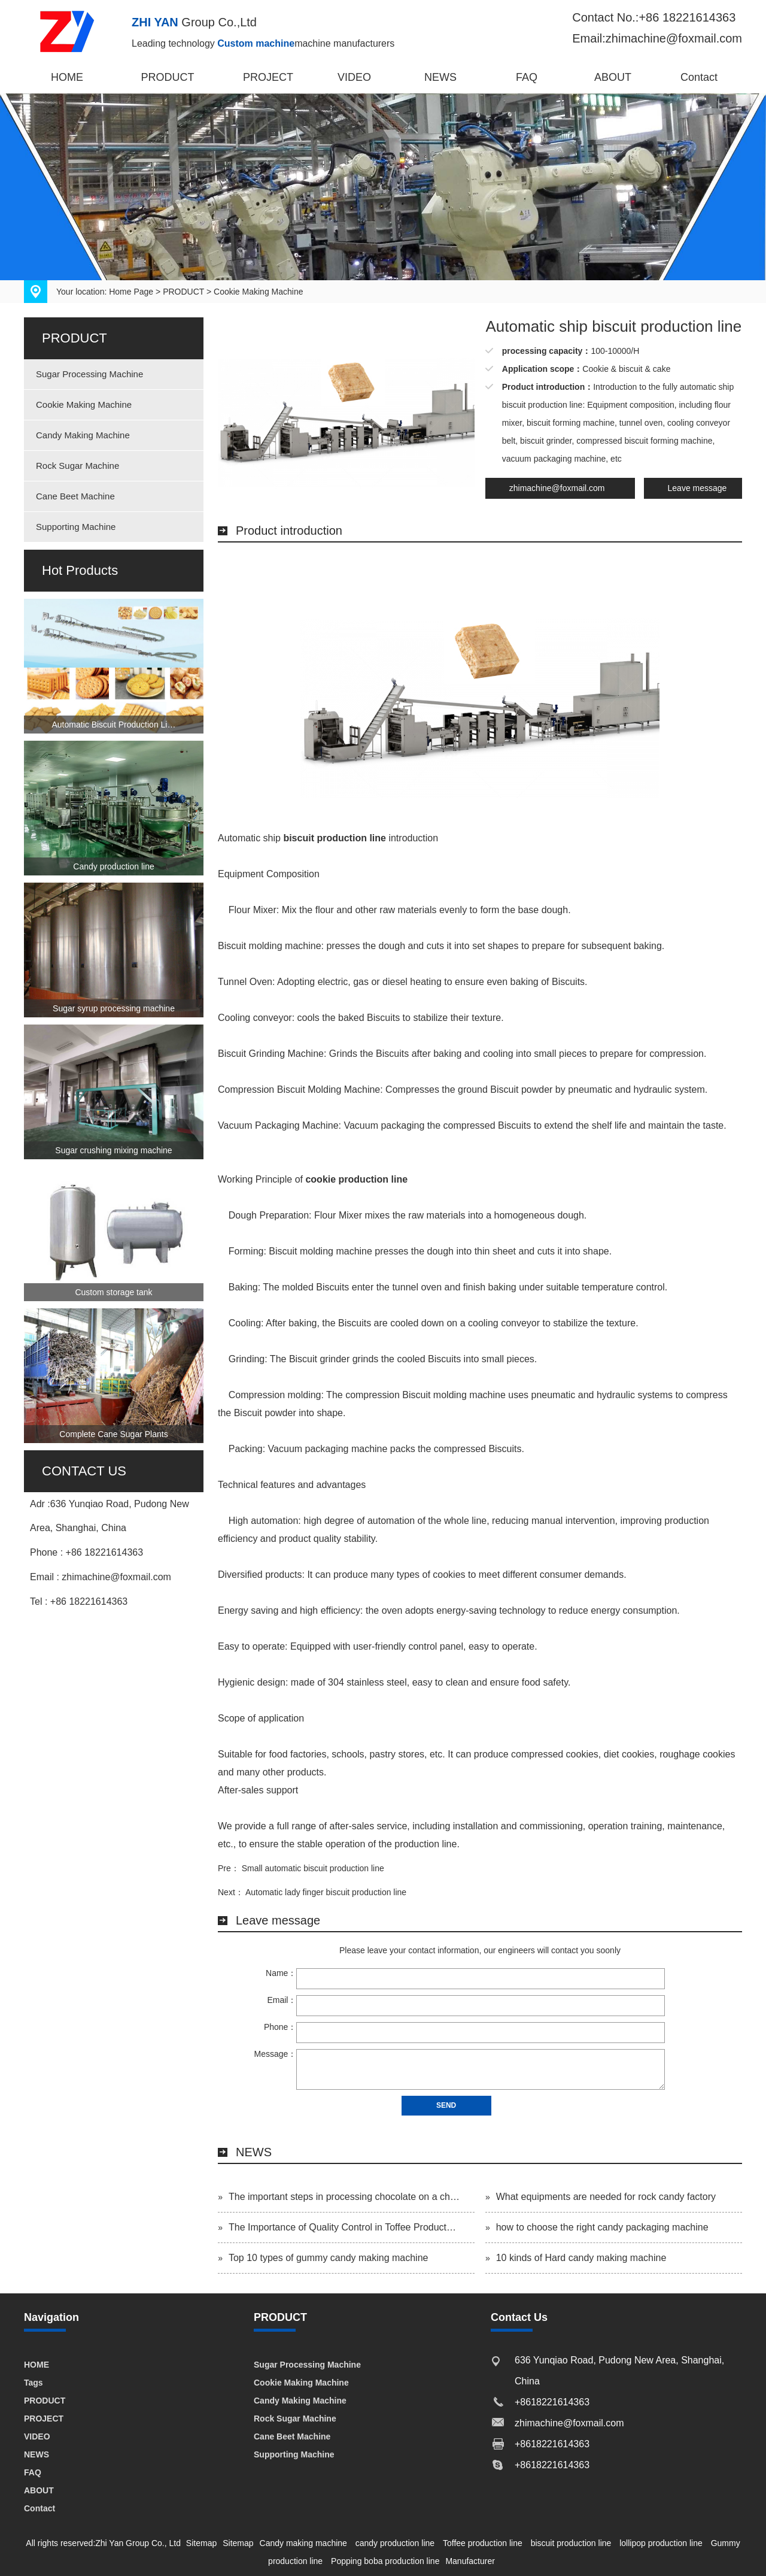 The width and height of the screenshot is (766, 2576). I want to click on What equipments are needed for rock candy factory, so click(606, 2197).